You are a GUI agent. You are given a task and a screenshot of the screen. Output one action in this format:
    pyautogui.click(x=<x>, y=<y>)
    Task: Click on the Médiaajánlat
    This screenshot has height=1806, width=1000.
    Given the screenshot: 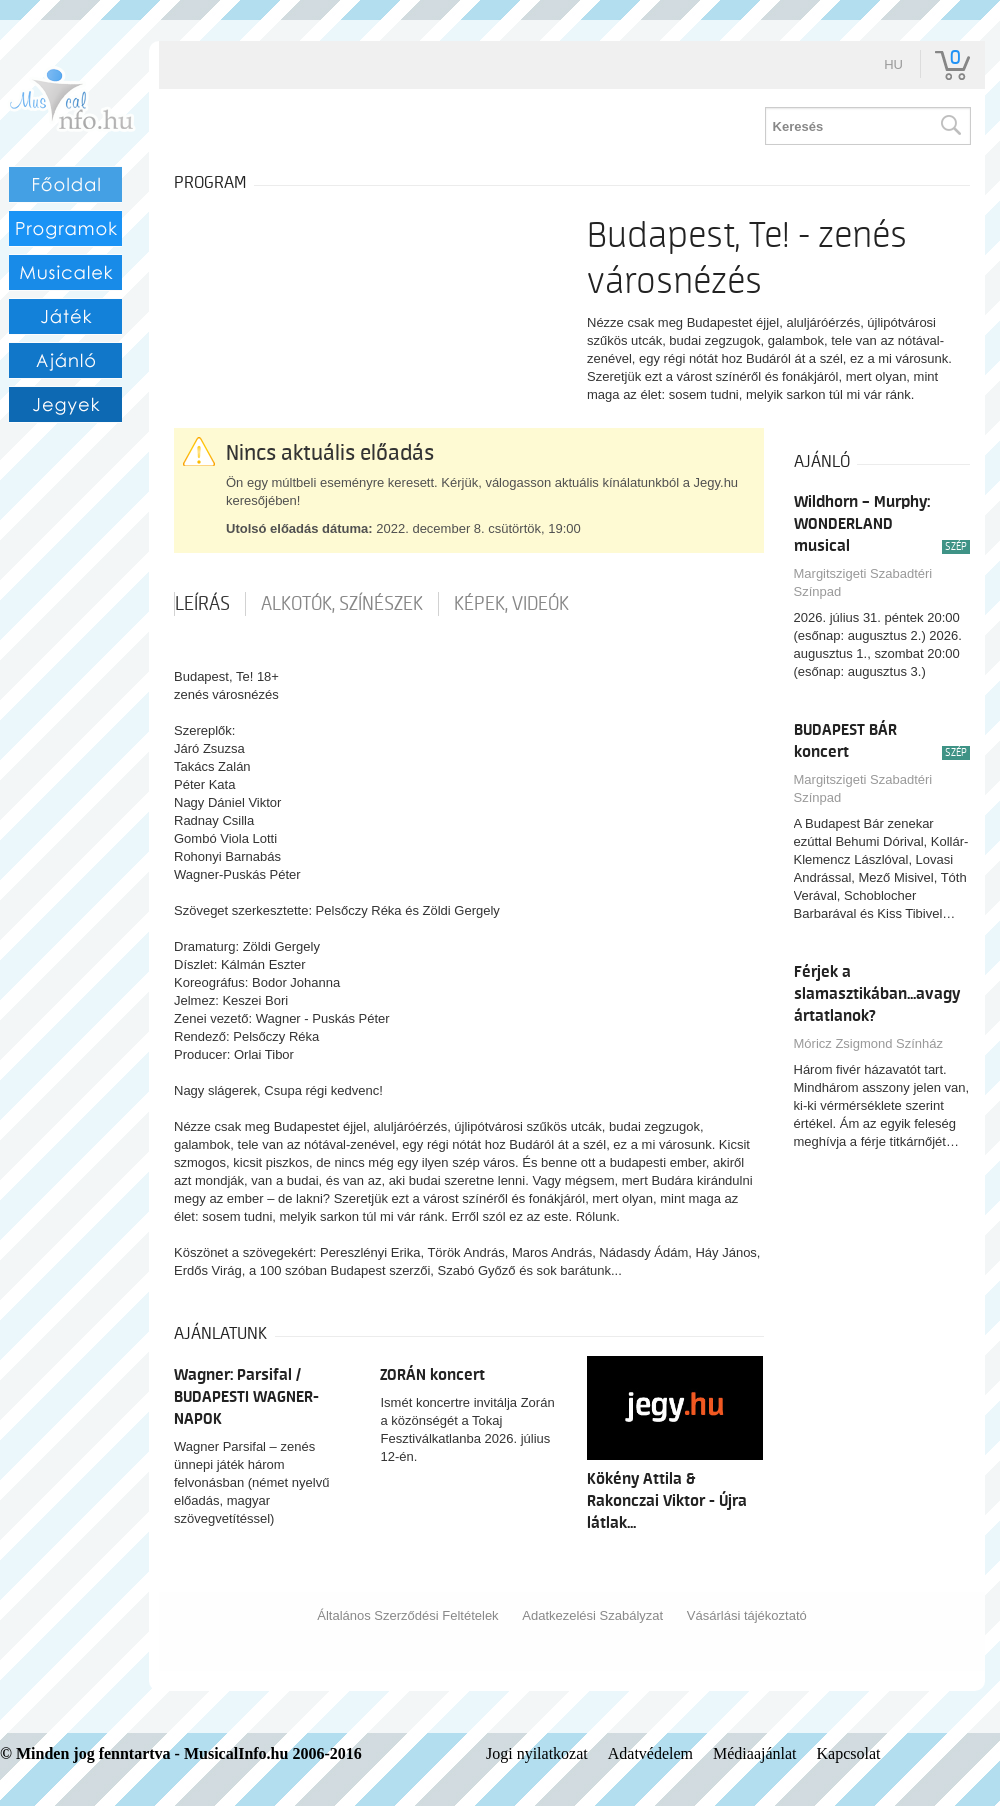 What is the action you would take?
    pyautogui.click(x=755, y=1753)
    